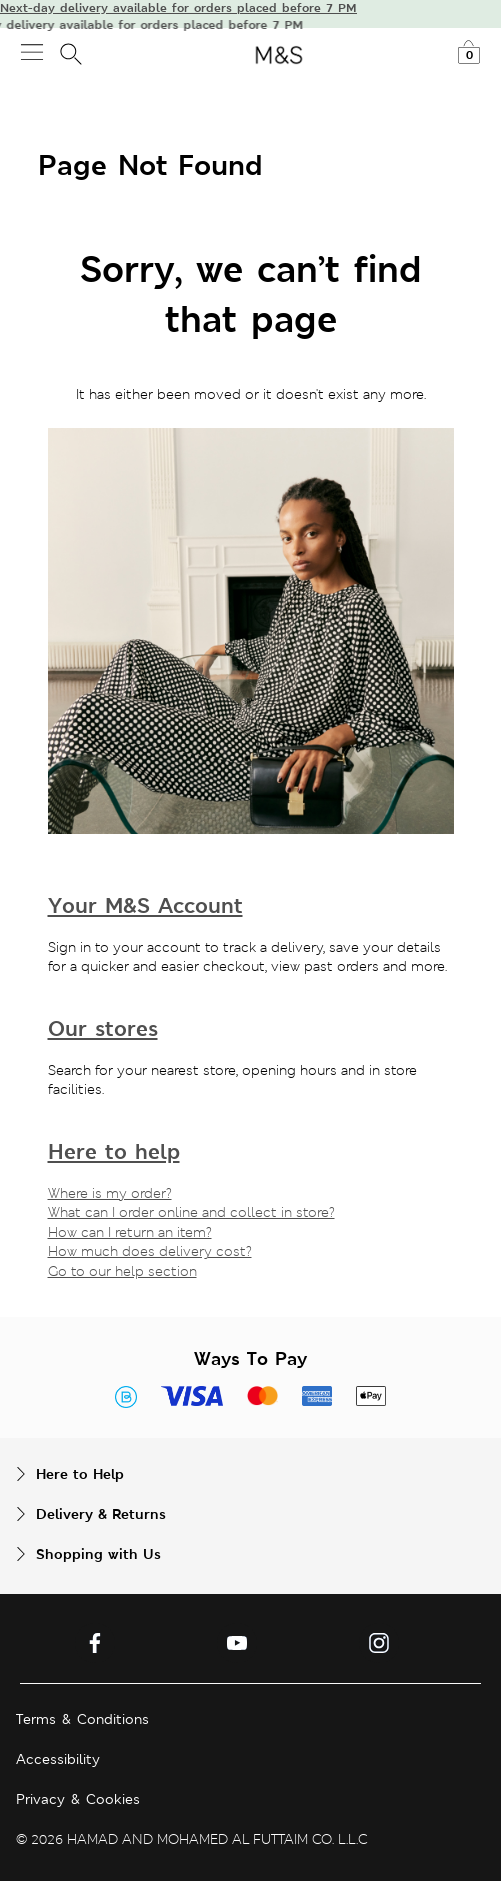  I want to click on © 2026 HAMAD AND MOHAMED AL FUTTAIM CO. L.L.C, so click(192, 1839).